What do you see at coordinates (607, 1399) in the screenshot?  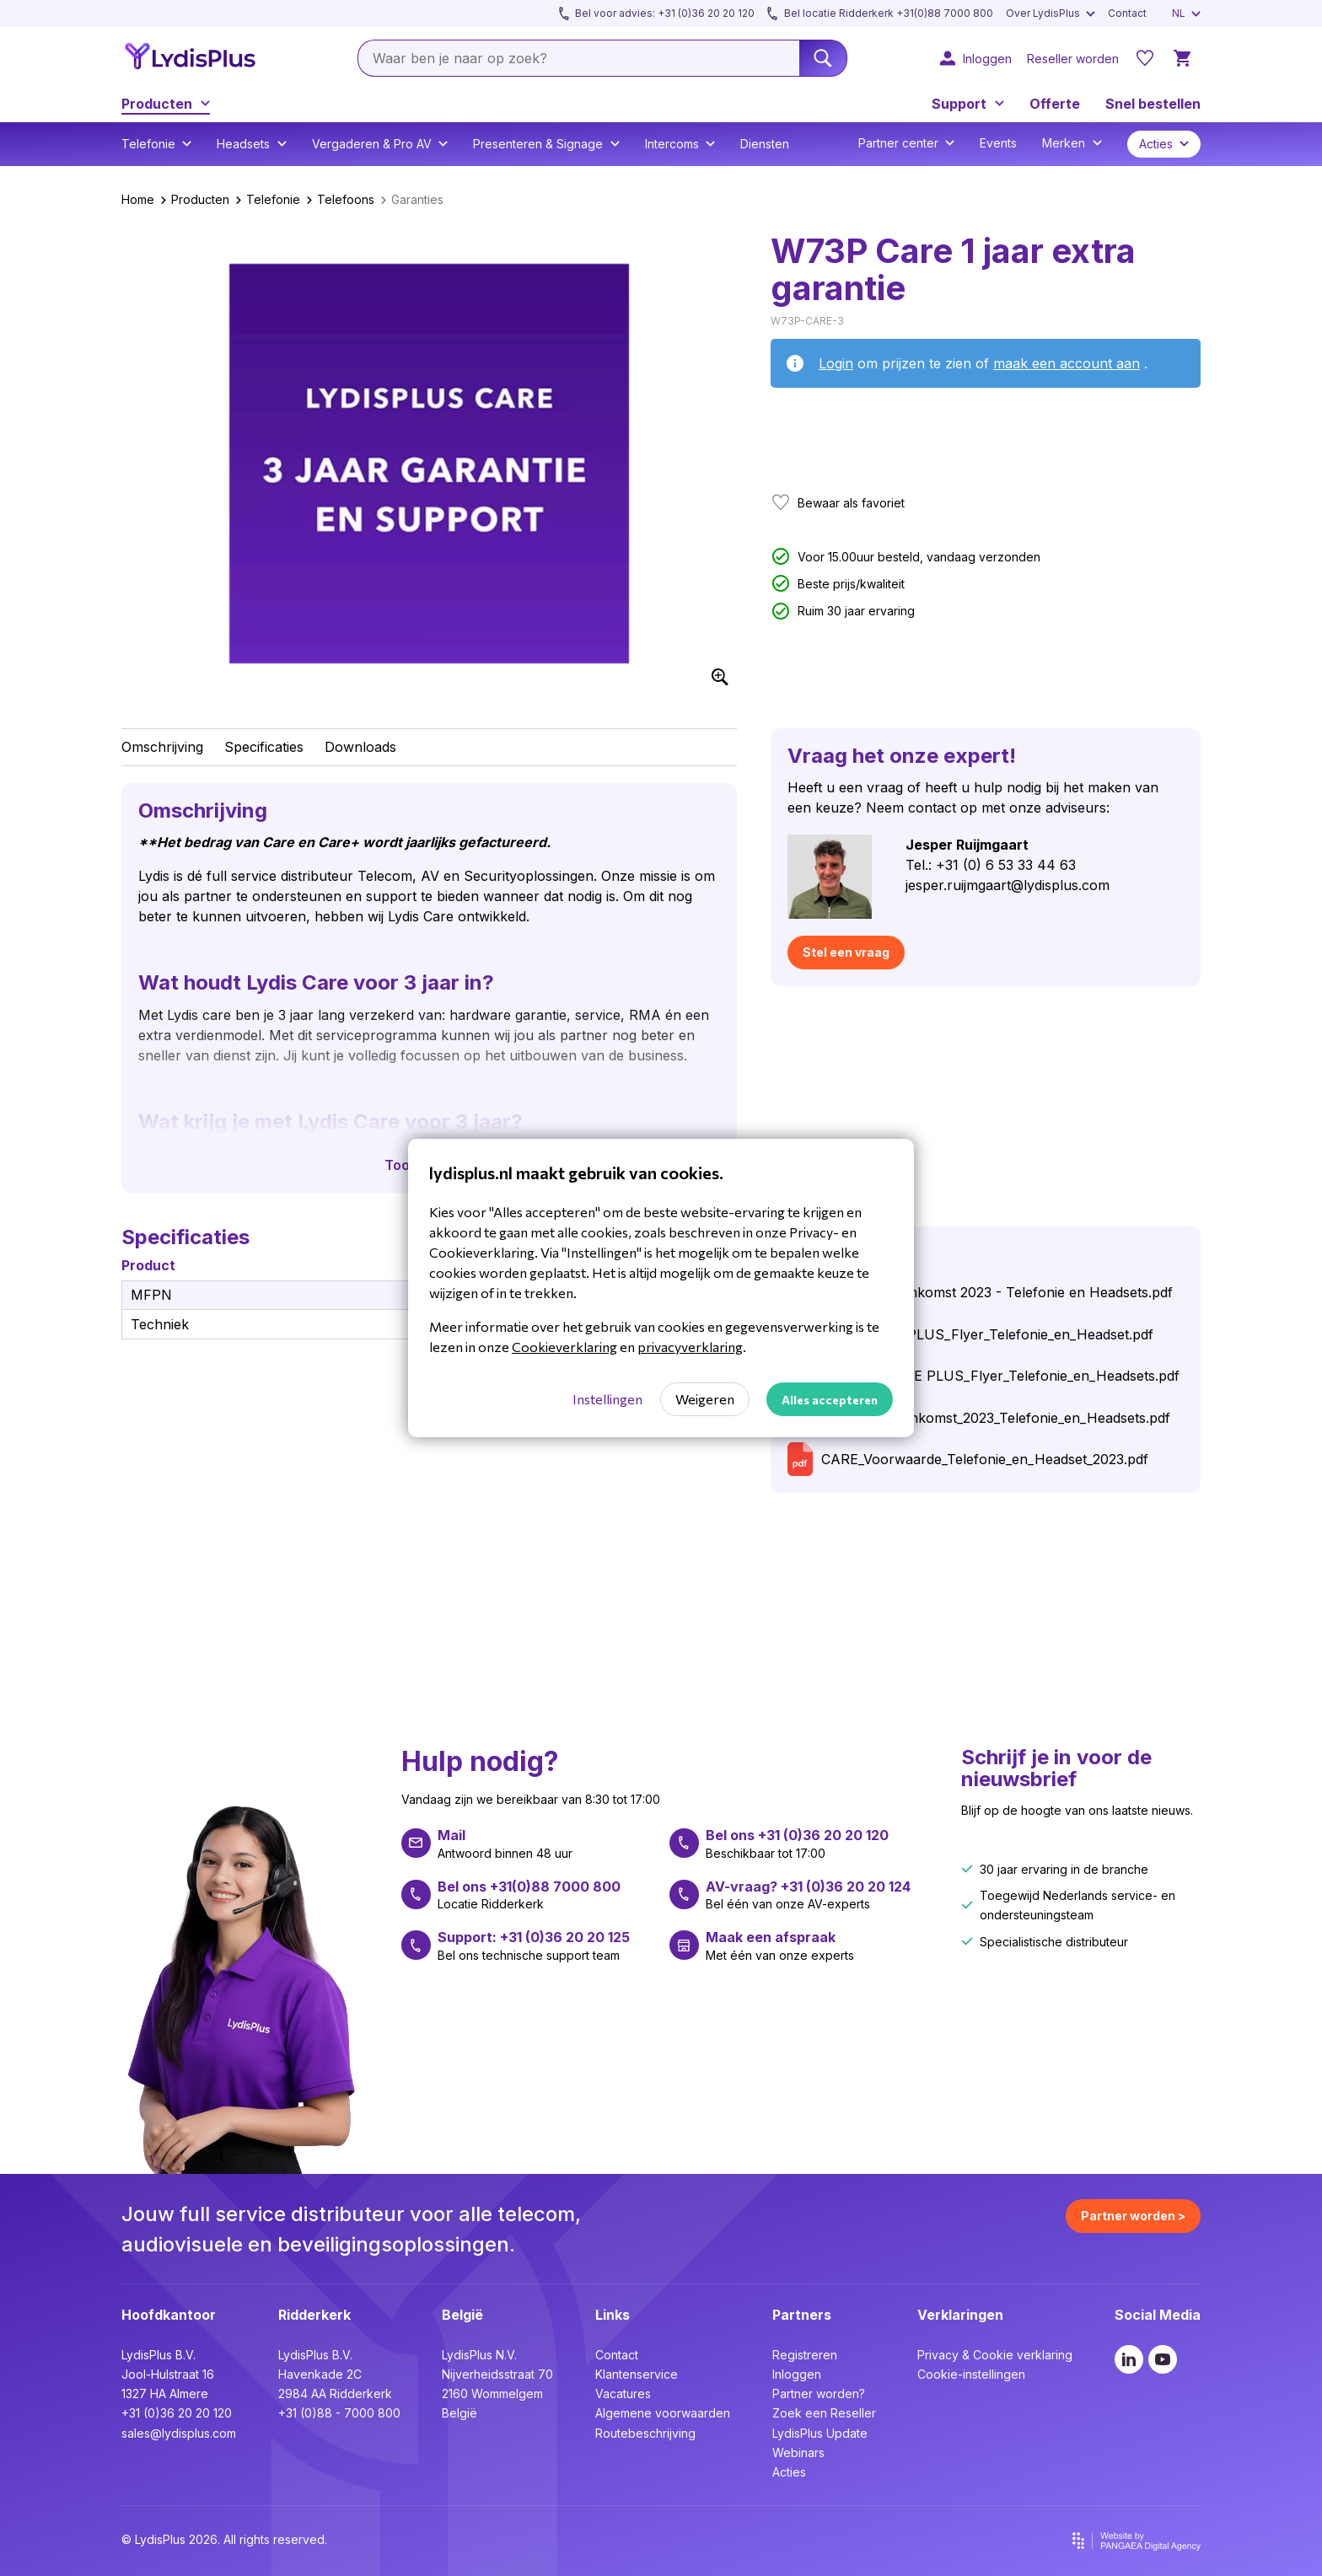 I see `Instellingen` at bounding box center [607, 1399].